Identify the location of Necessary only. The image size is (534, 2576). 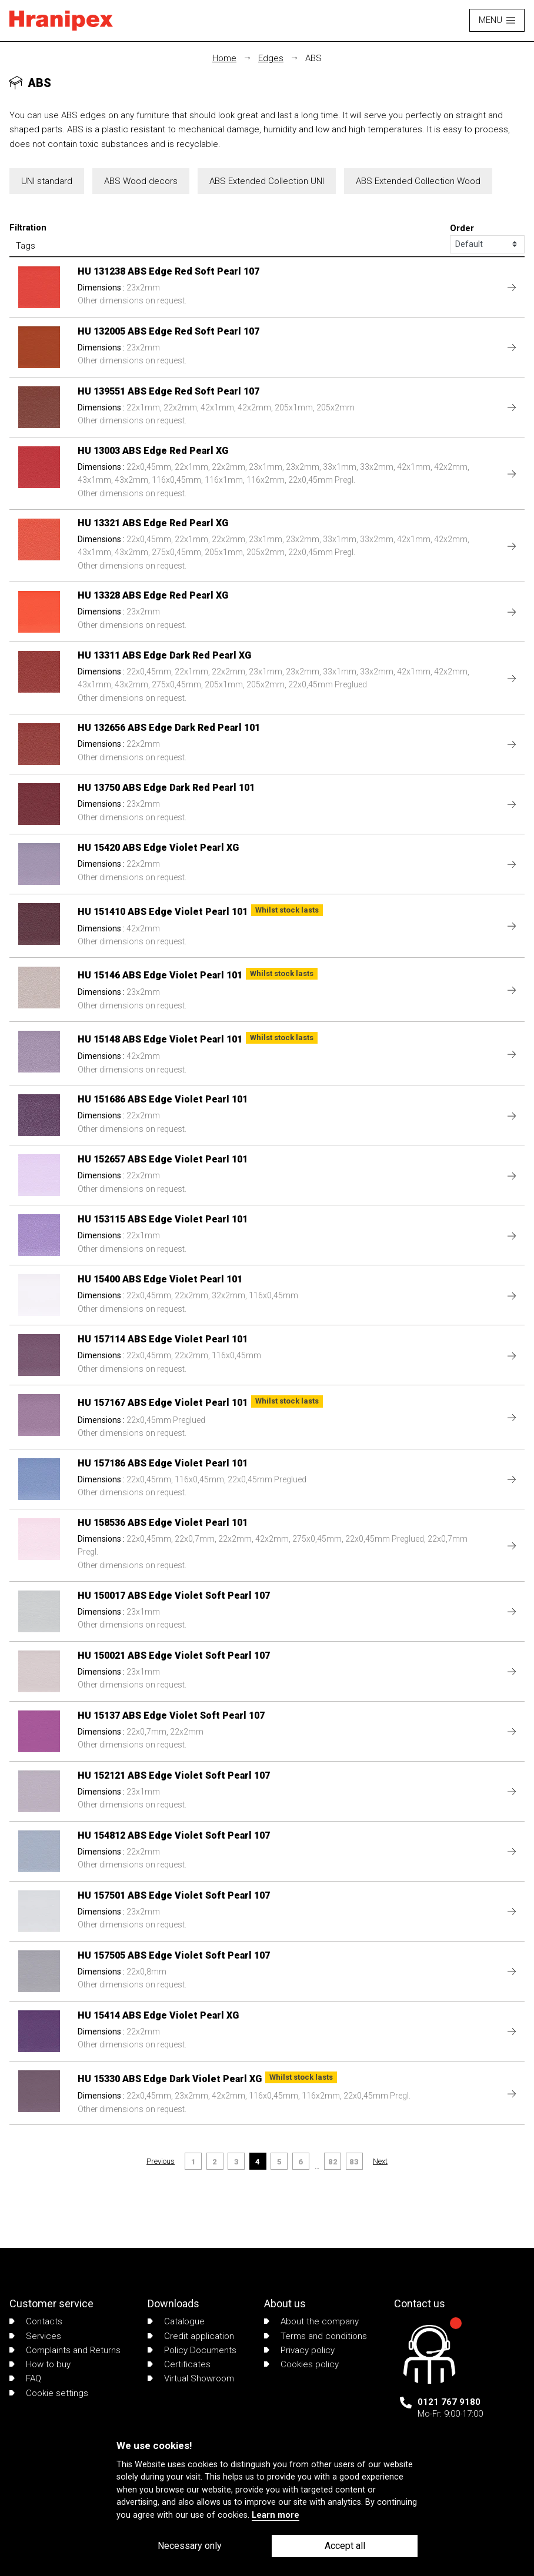
(190, 2545).